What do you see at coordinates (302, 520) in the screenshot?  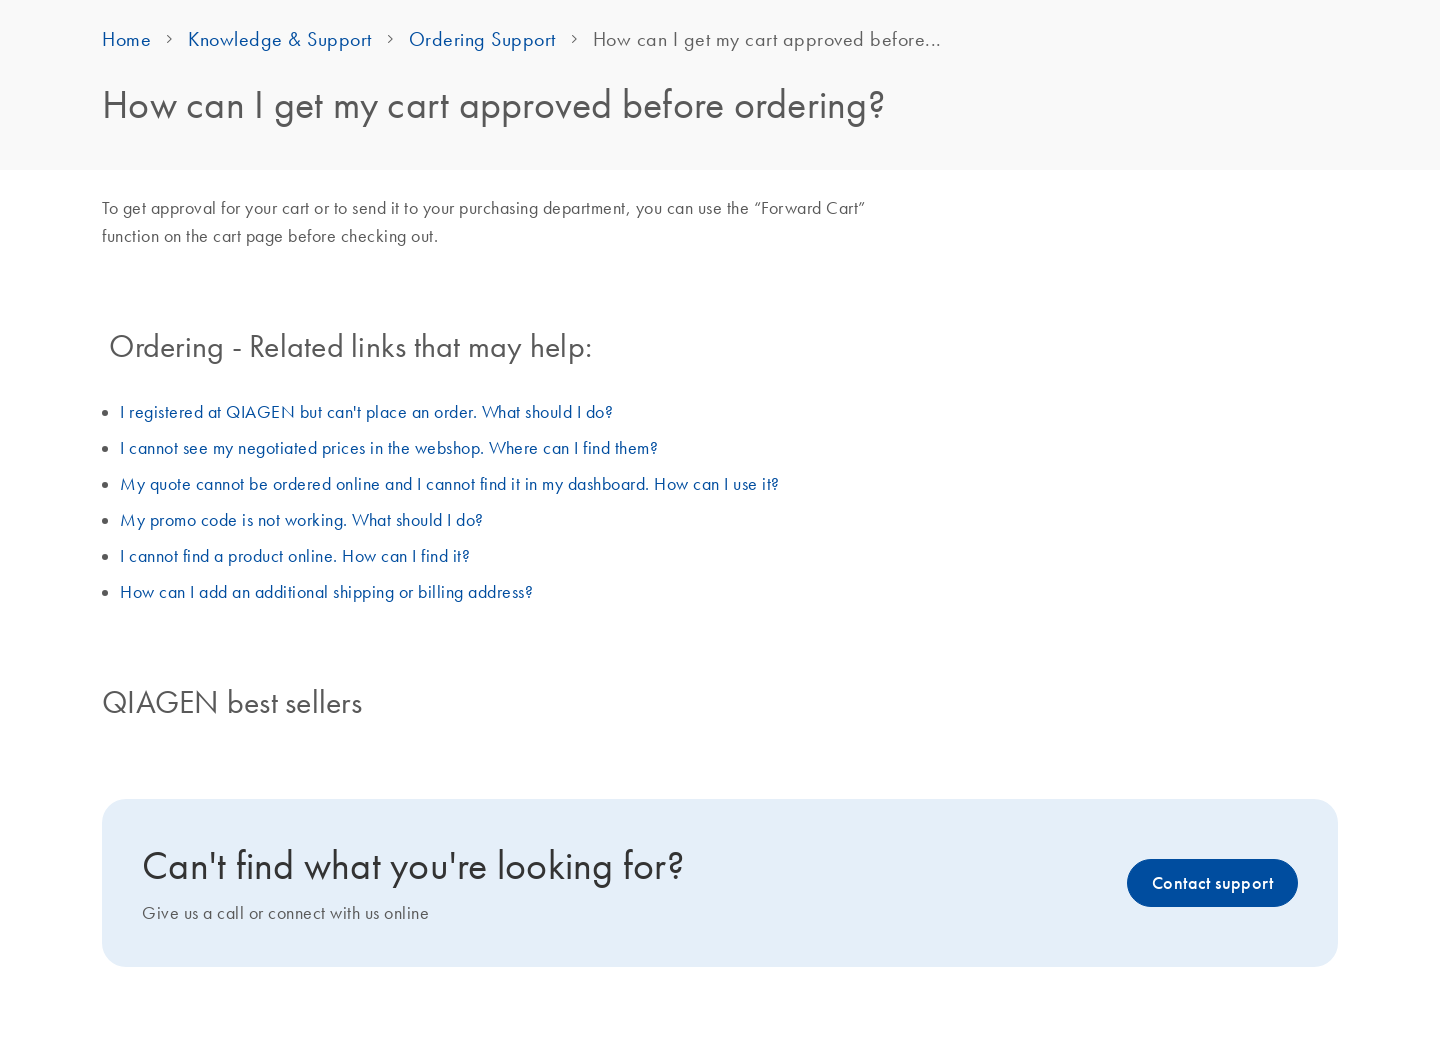 I see `My promo code is not working. What should I do?` at bounding box center [302, 520].